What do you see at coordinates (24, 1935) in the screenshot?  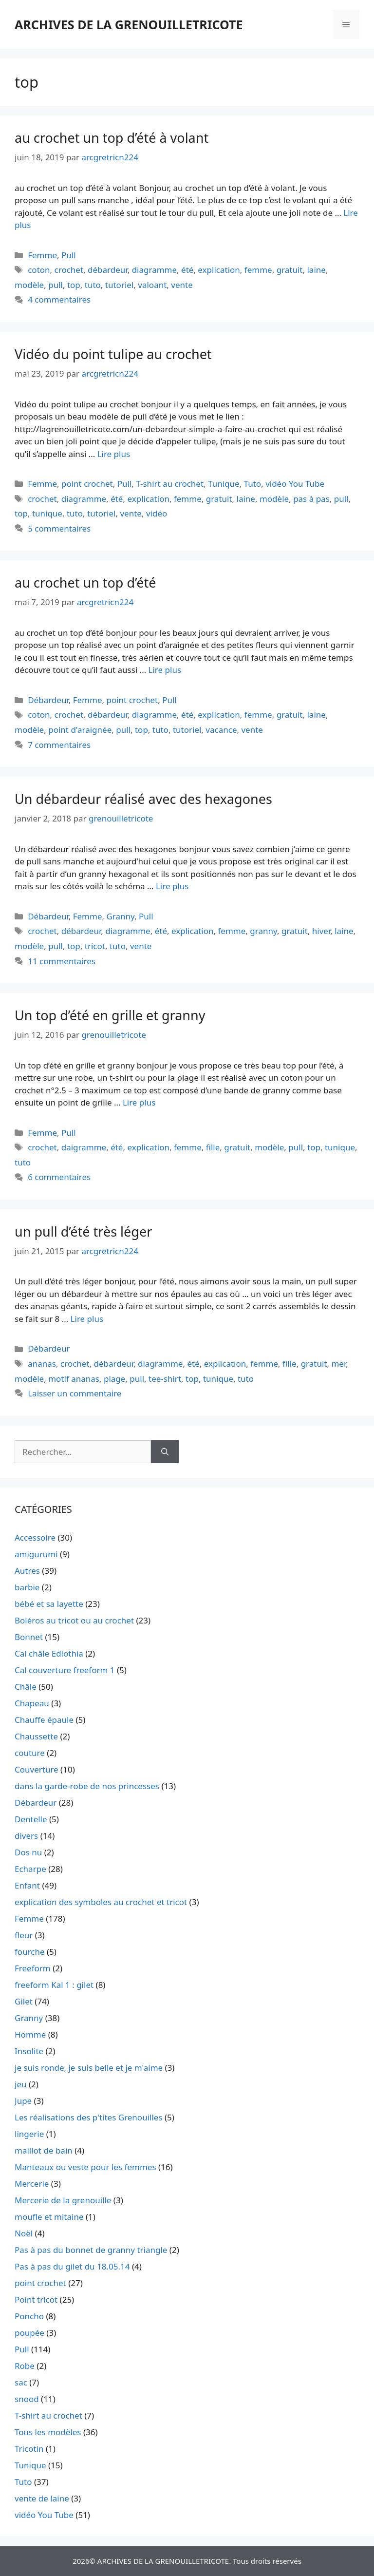 I see `fleur` at bounding box center [24, 1935].